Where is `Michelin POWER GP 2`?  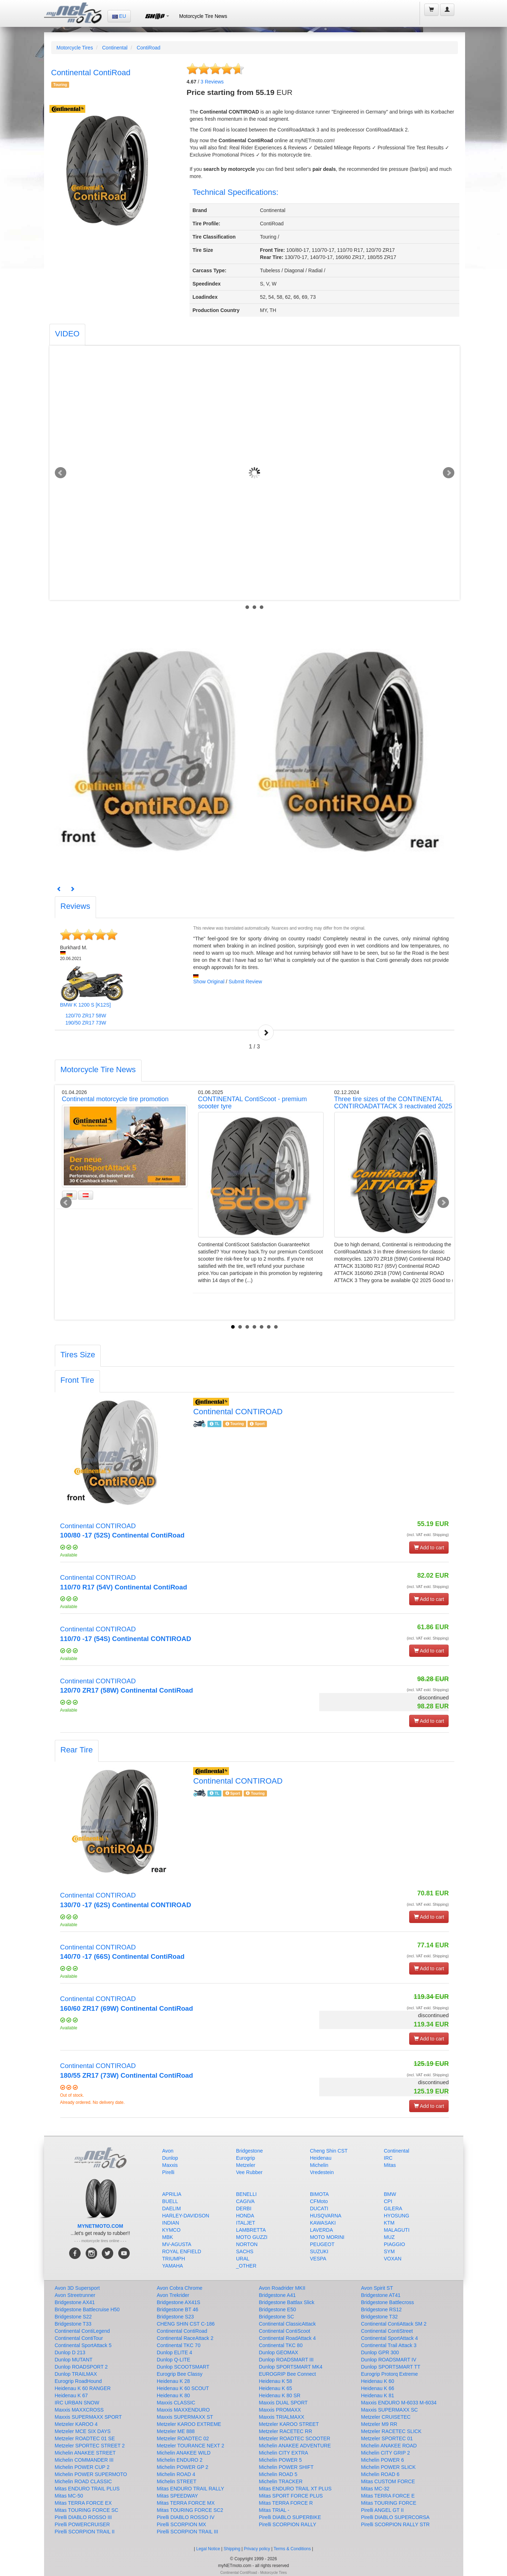
Michelin POWER GP 2 is located at coordinates (183, 2467).